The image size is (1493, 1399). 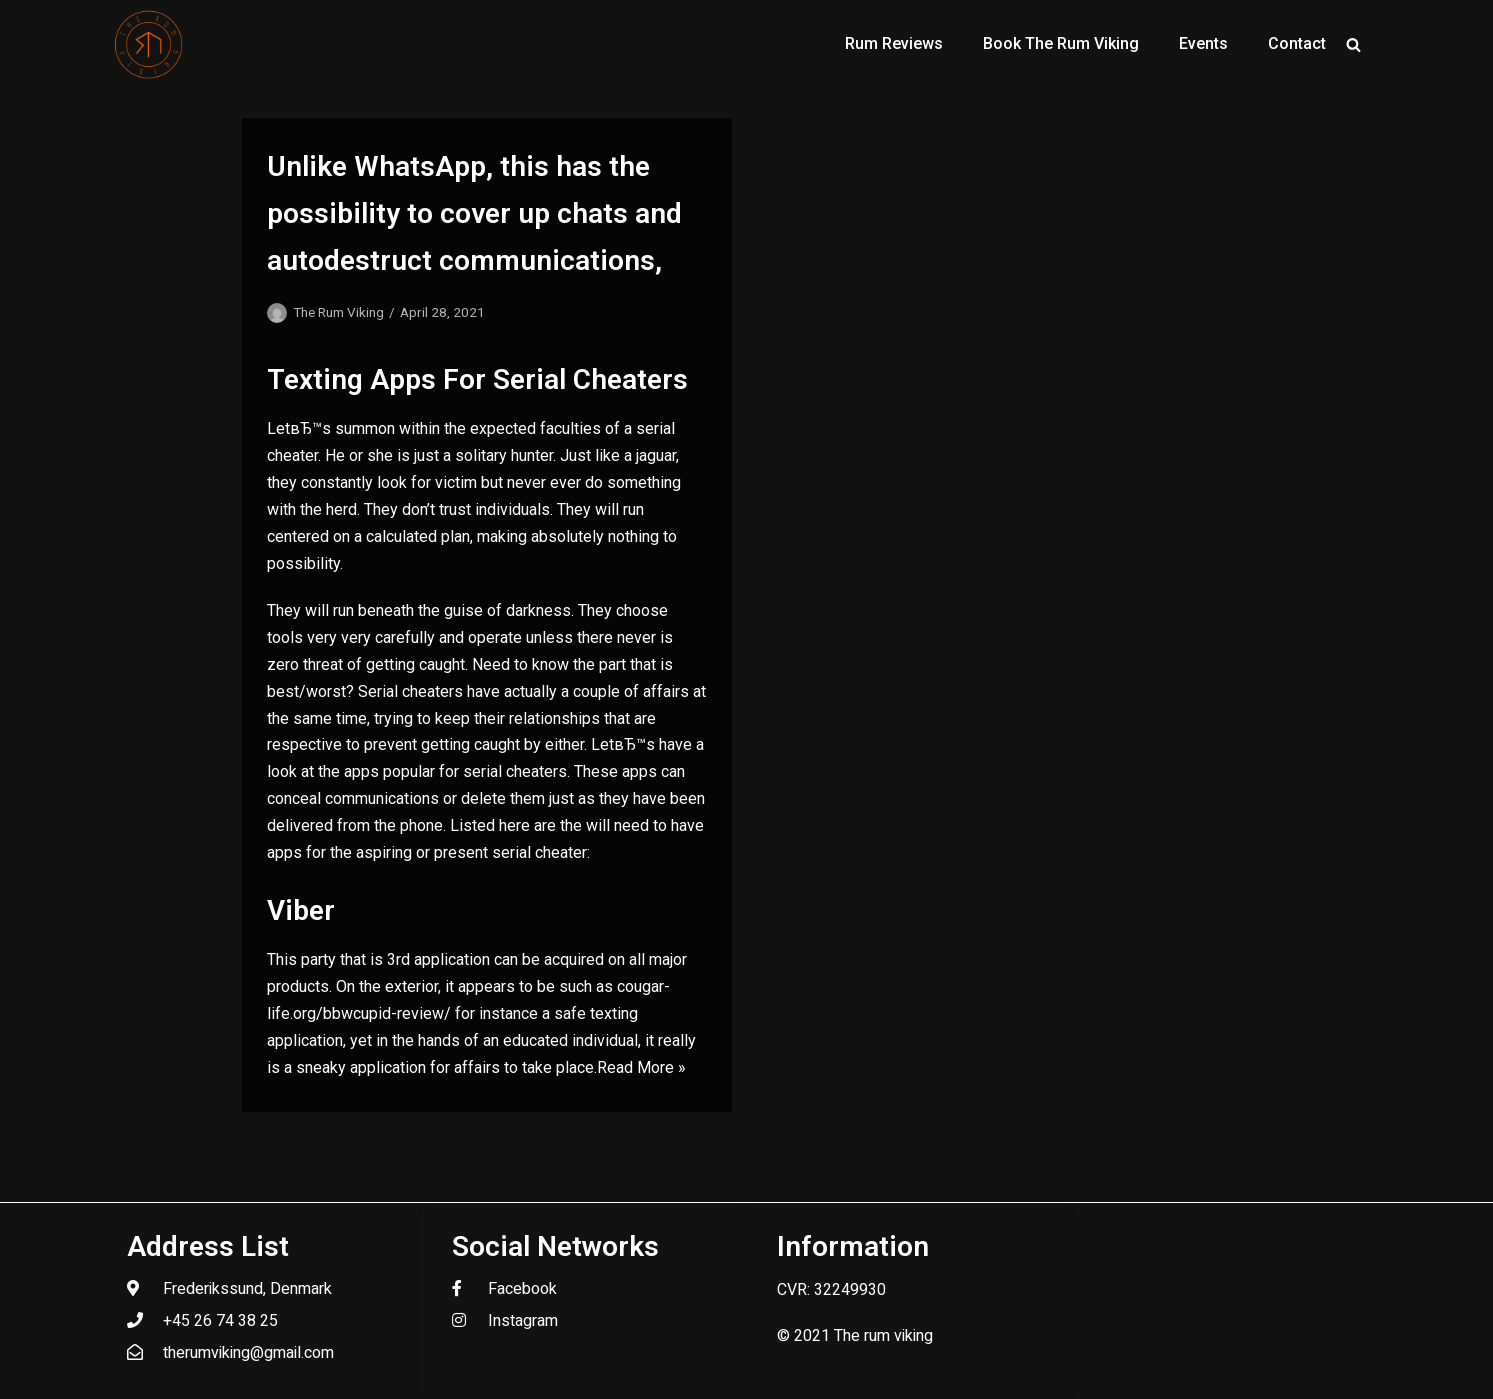 What do you see at coordinates (338, 312) in the screenshot?
I see `The Rum Viking` at bounding box center [338, 312].